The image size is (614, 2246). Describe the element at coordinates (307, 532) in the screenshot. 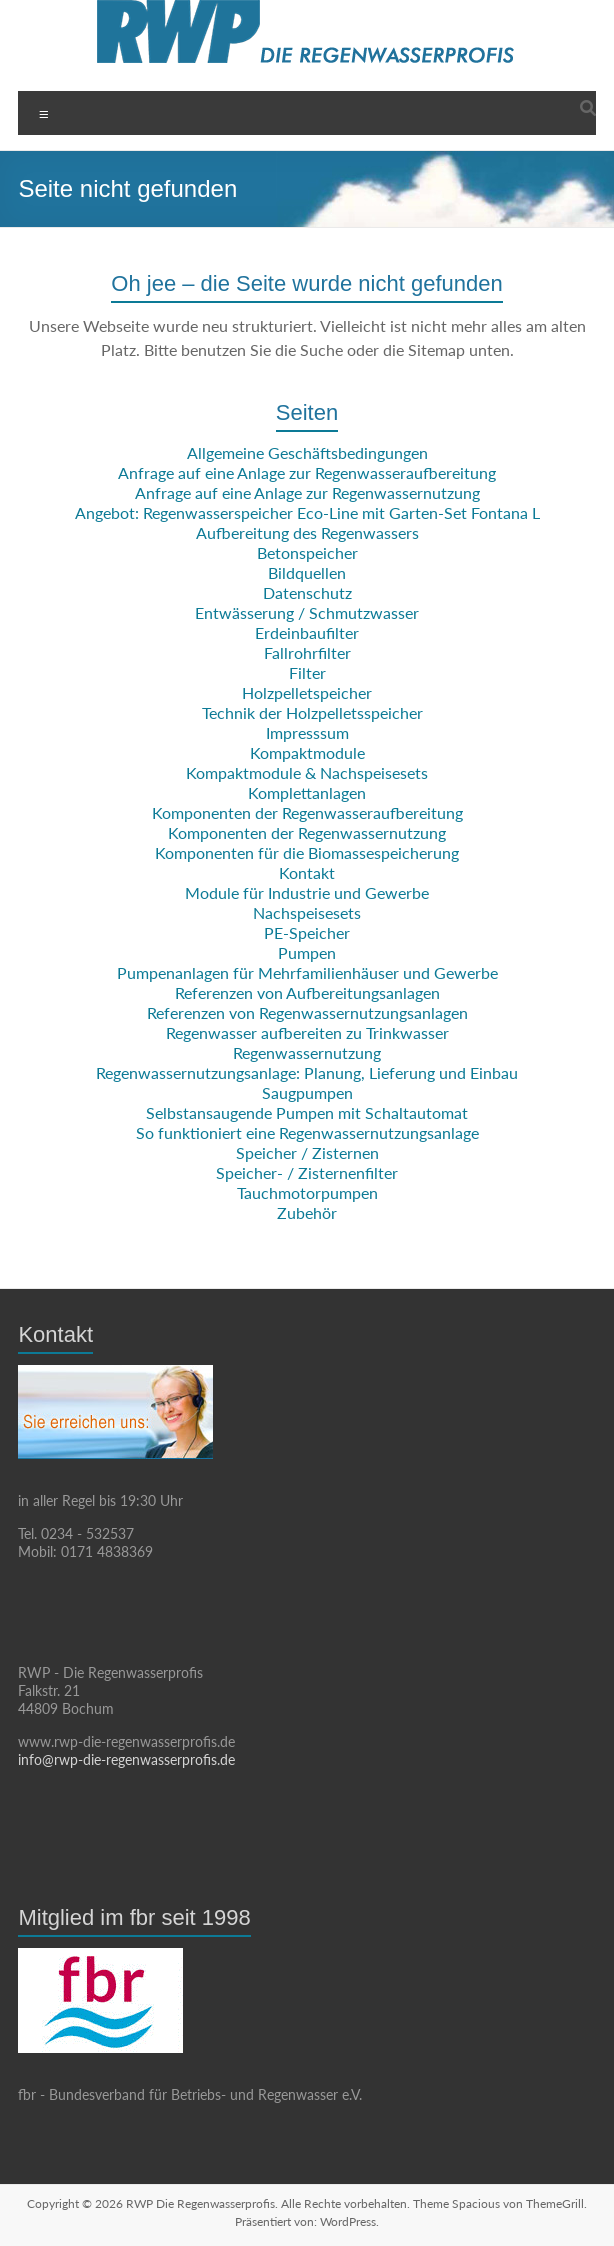

I see `Aufbereitung des Regenwassers` at that location.